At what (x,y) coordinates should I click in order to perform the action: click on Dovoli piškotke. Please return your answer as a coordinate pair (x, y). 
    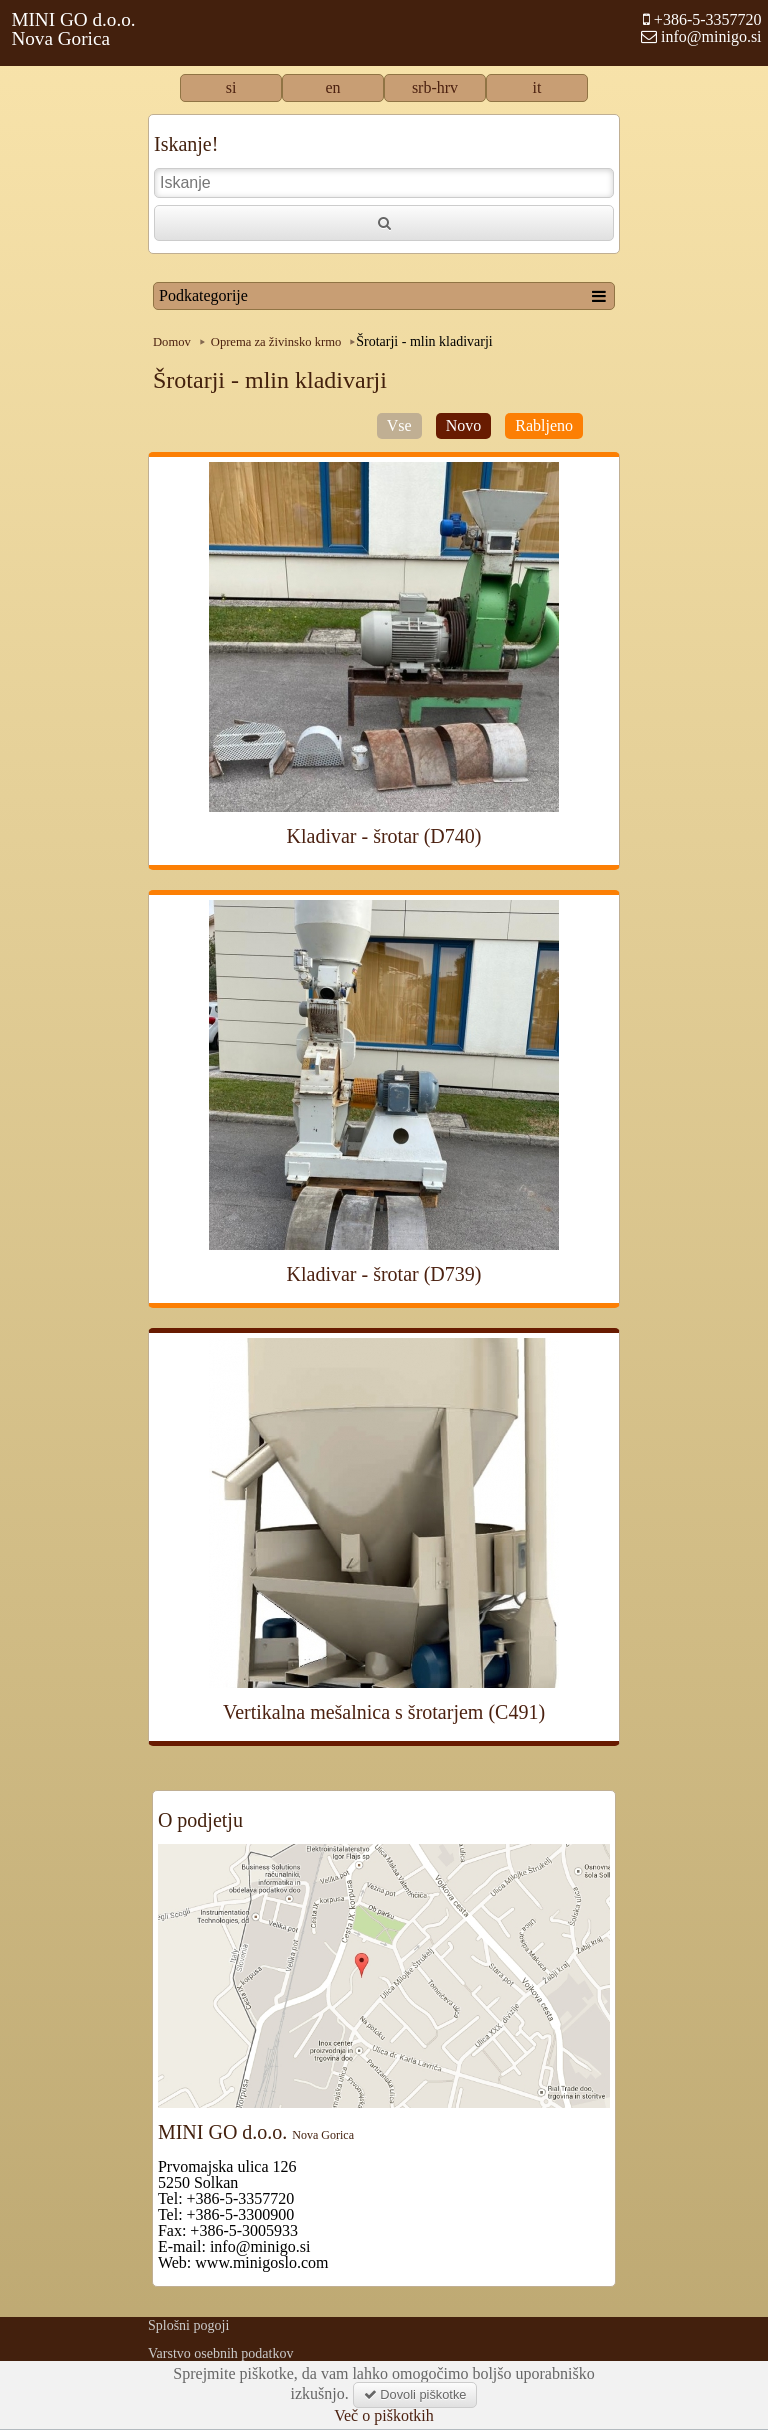
    Looking at the image, I should click on (415, 2394).